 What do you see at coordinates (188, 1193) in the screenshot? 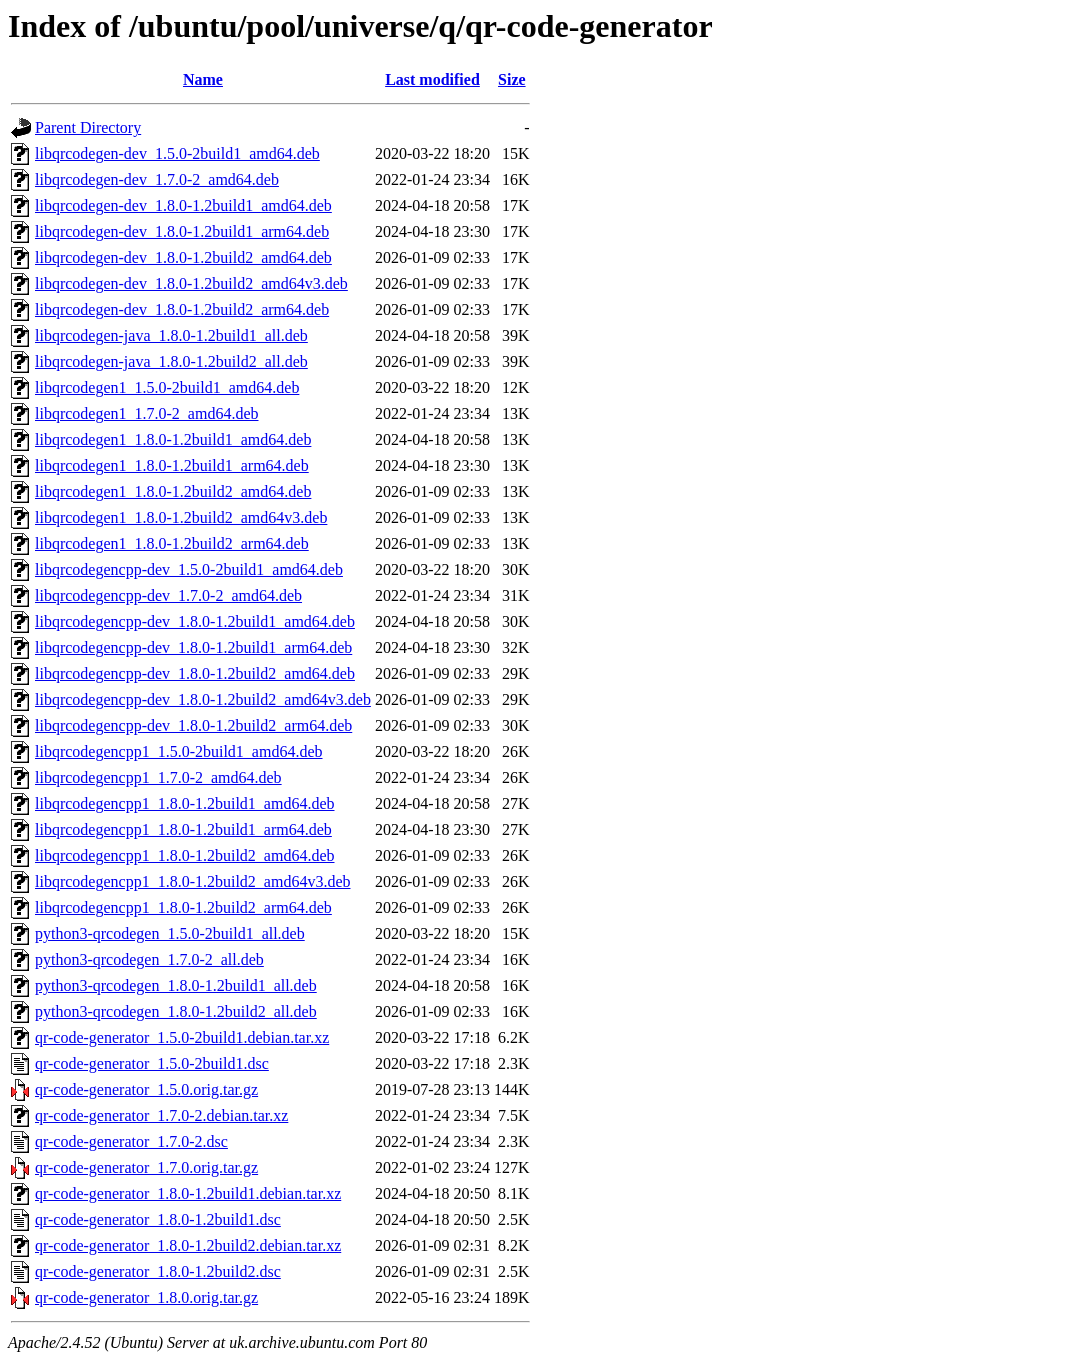
I see `qr-code-generator_1.8.0-1.2build1.debian.tar.xz` at bounding box center [188, 1193].